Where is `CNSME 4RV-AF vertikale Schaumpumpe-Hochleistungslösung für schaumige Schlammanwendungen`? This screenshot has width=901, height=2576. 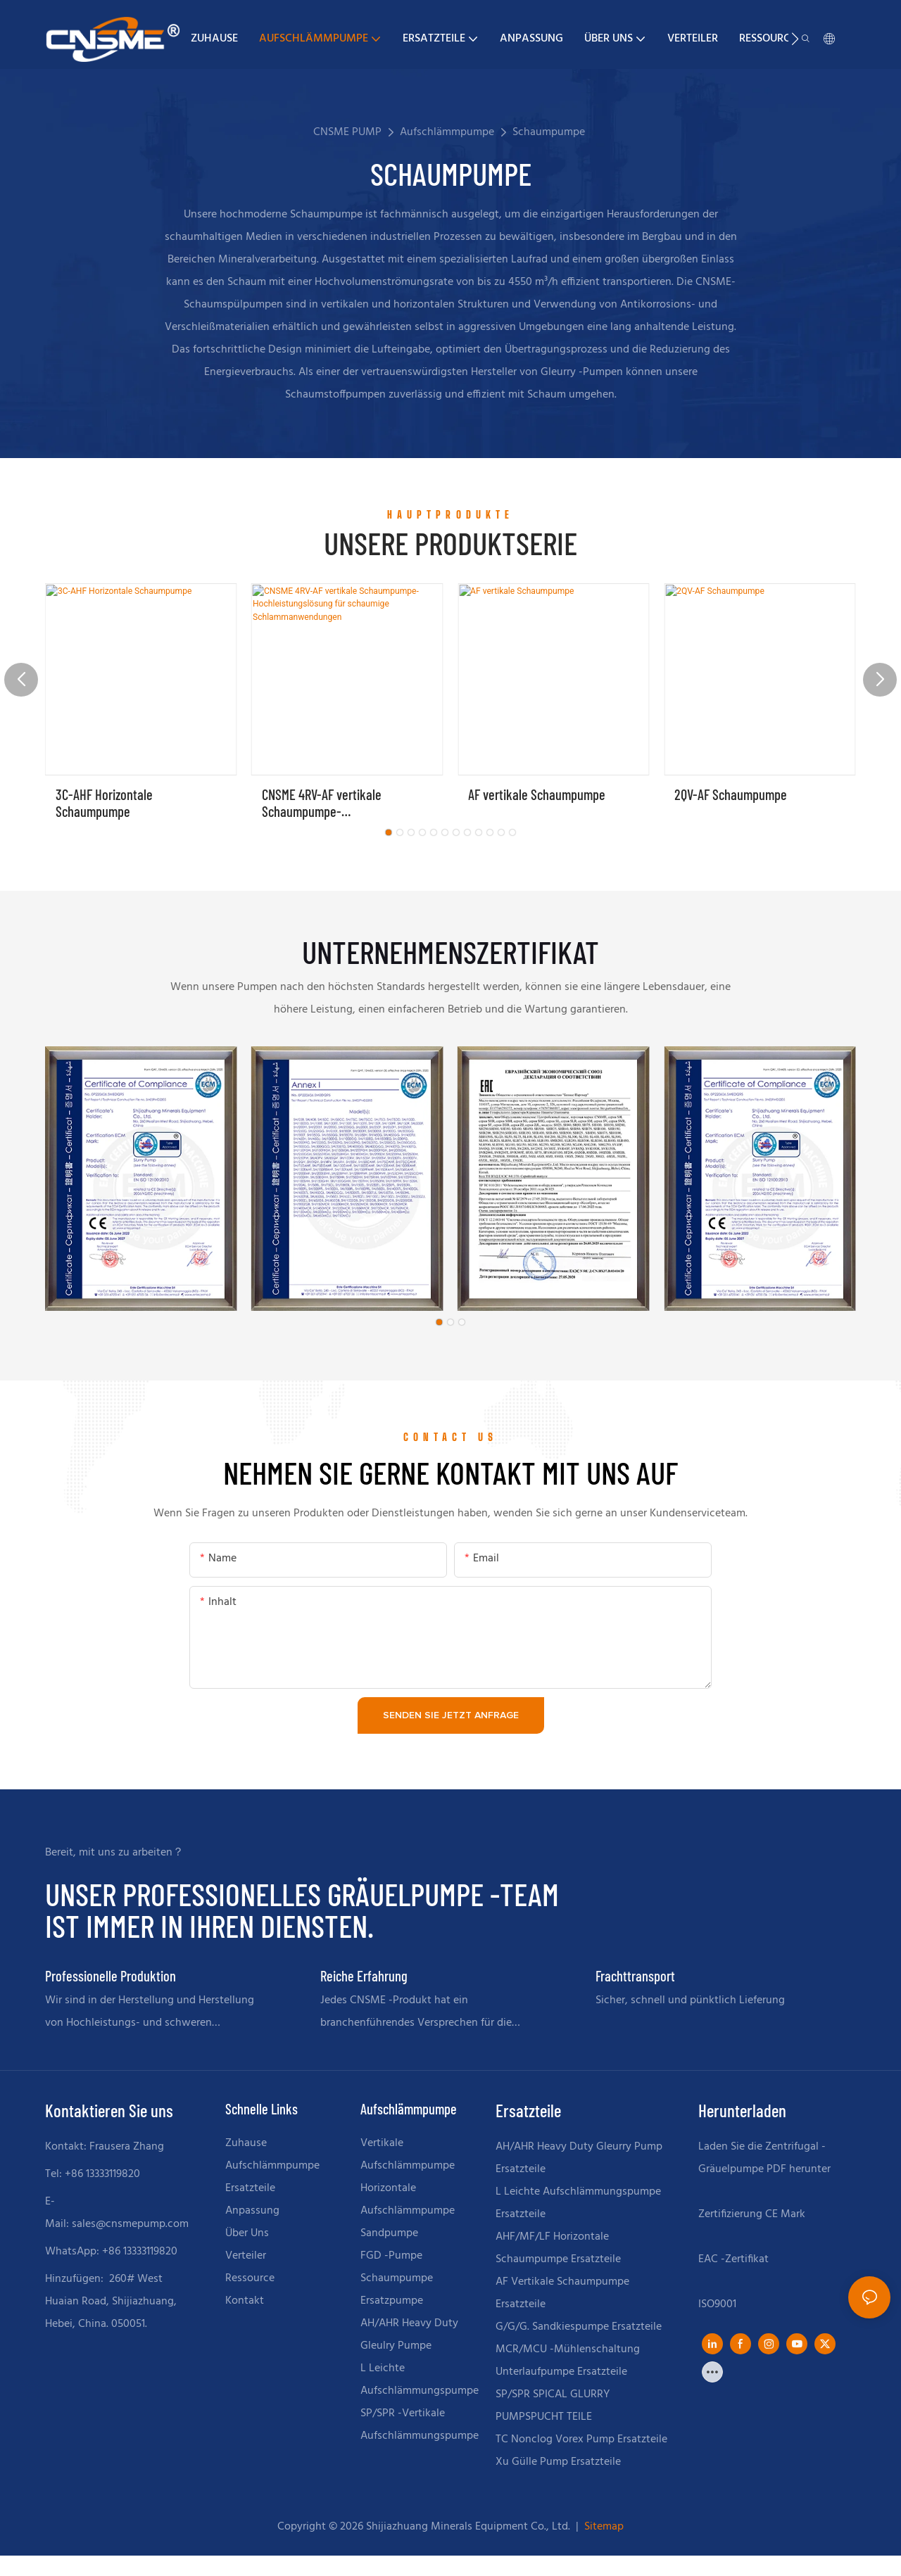 CNSME 4RV-AF vertikale Schaumpumpe-Hochleistungslösung für schaumige Schlammanwendungen is located at coordinates (323, 803).